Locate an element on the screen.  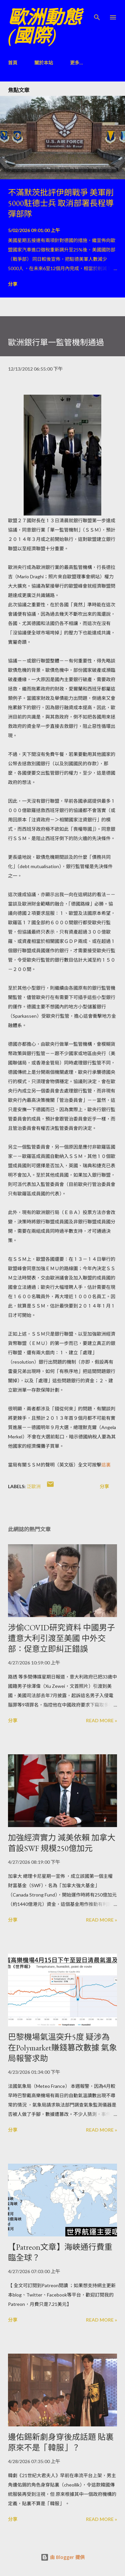
[搜尋] is located at coordinates (97, 12).